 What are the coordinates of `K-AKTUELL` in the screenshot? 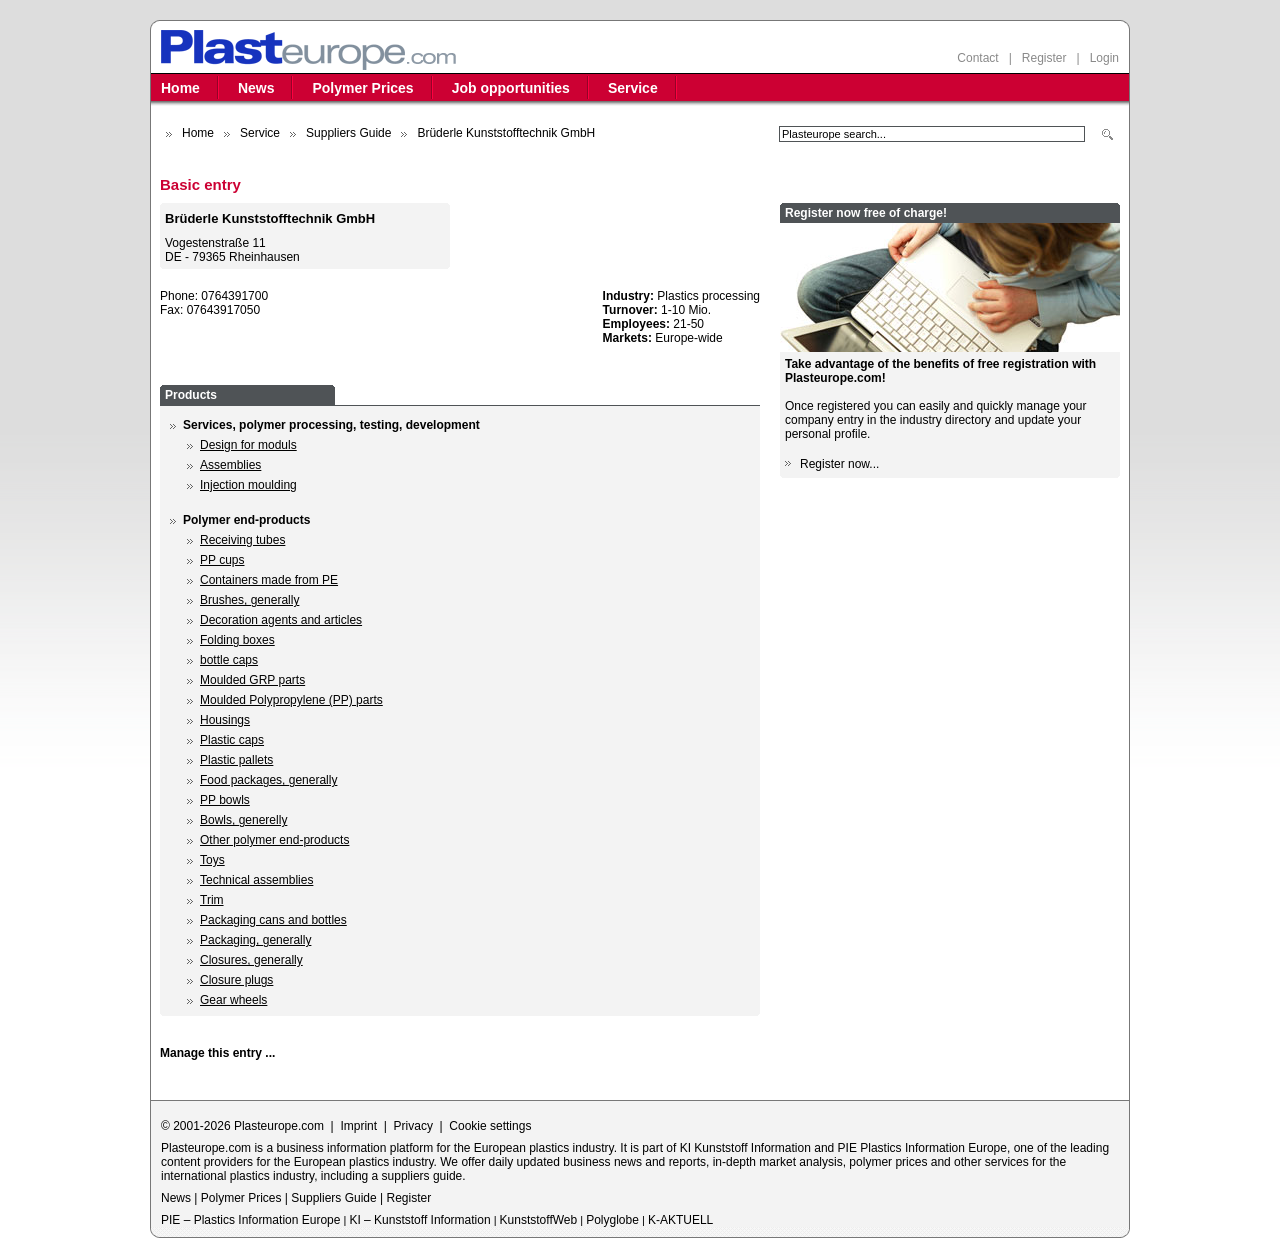 It's located at (680, 1220).